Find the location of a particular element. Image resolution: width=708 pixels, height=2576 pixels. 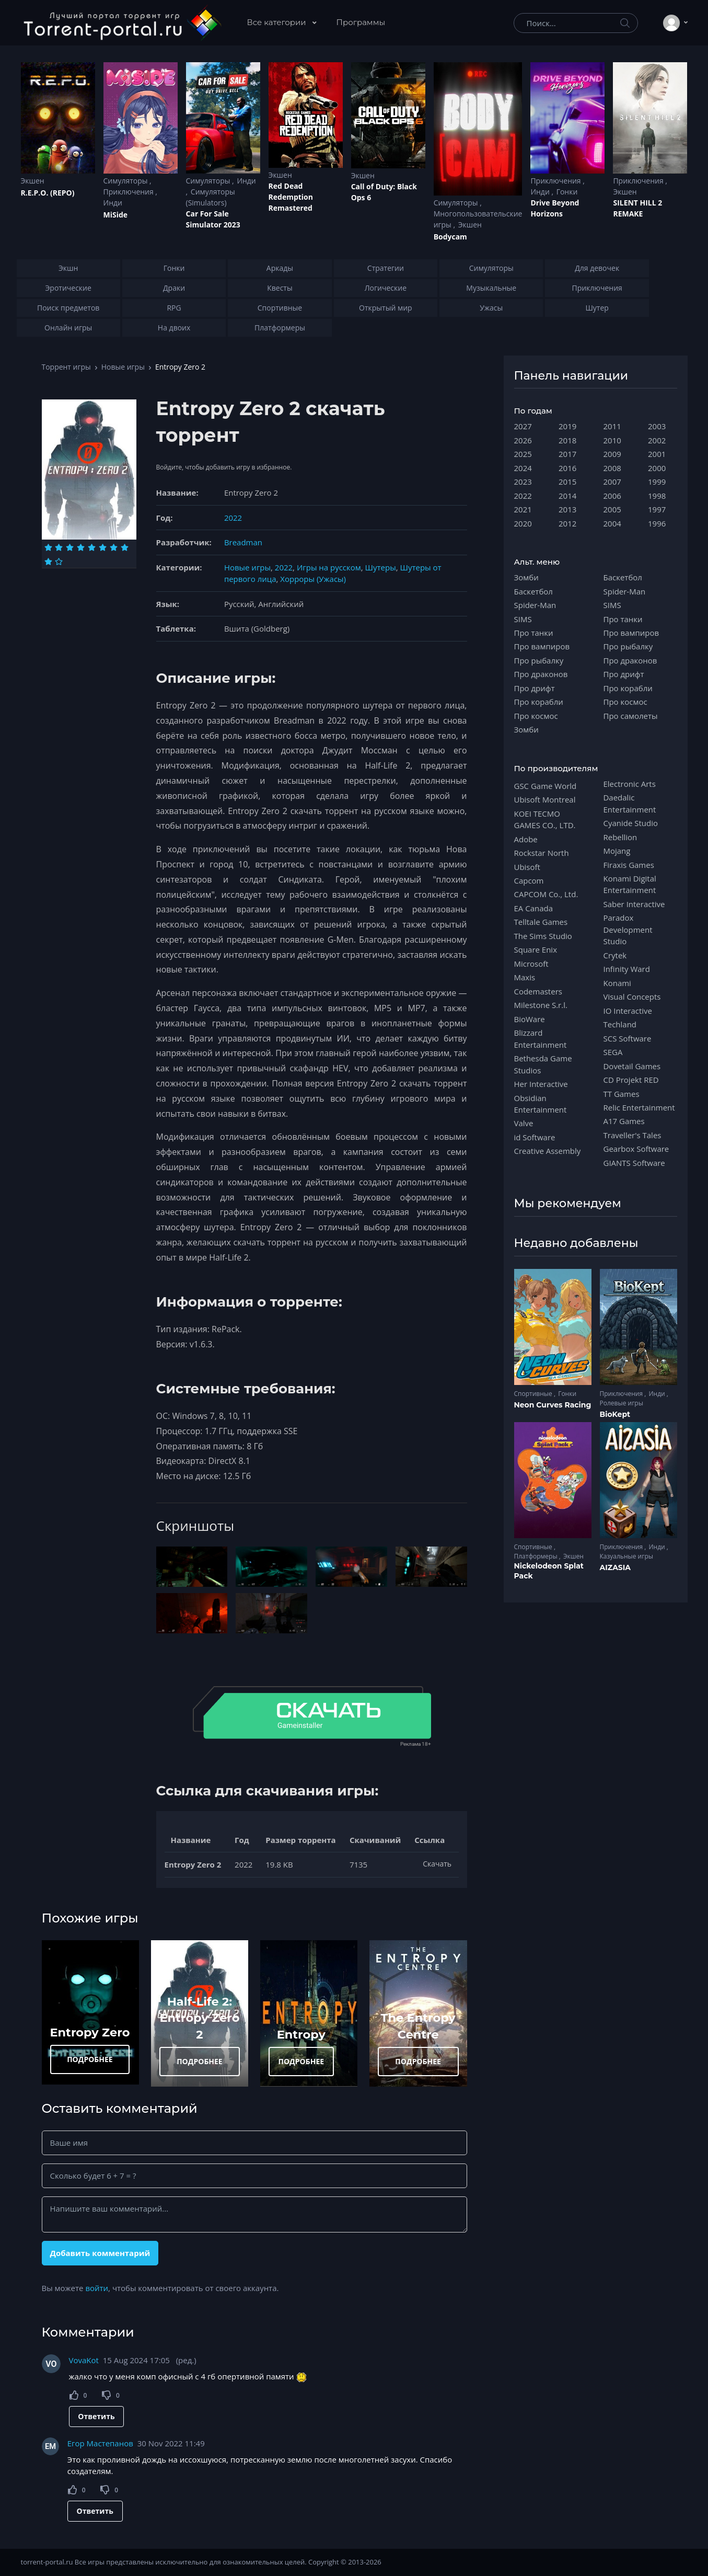

Breadman is located at coordinates (243, 542).